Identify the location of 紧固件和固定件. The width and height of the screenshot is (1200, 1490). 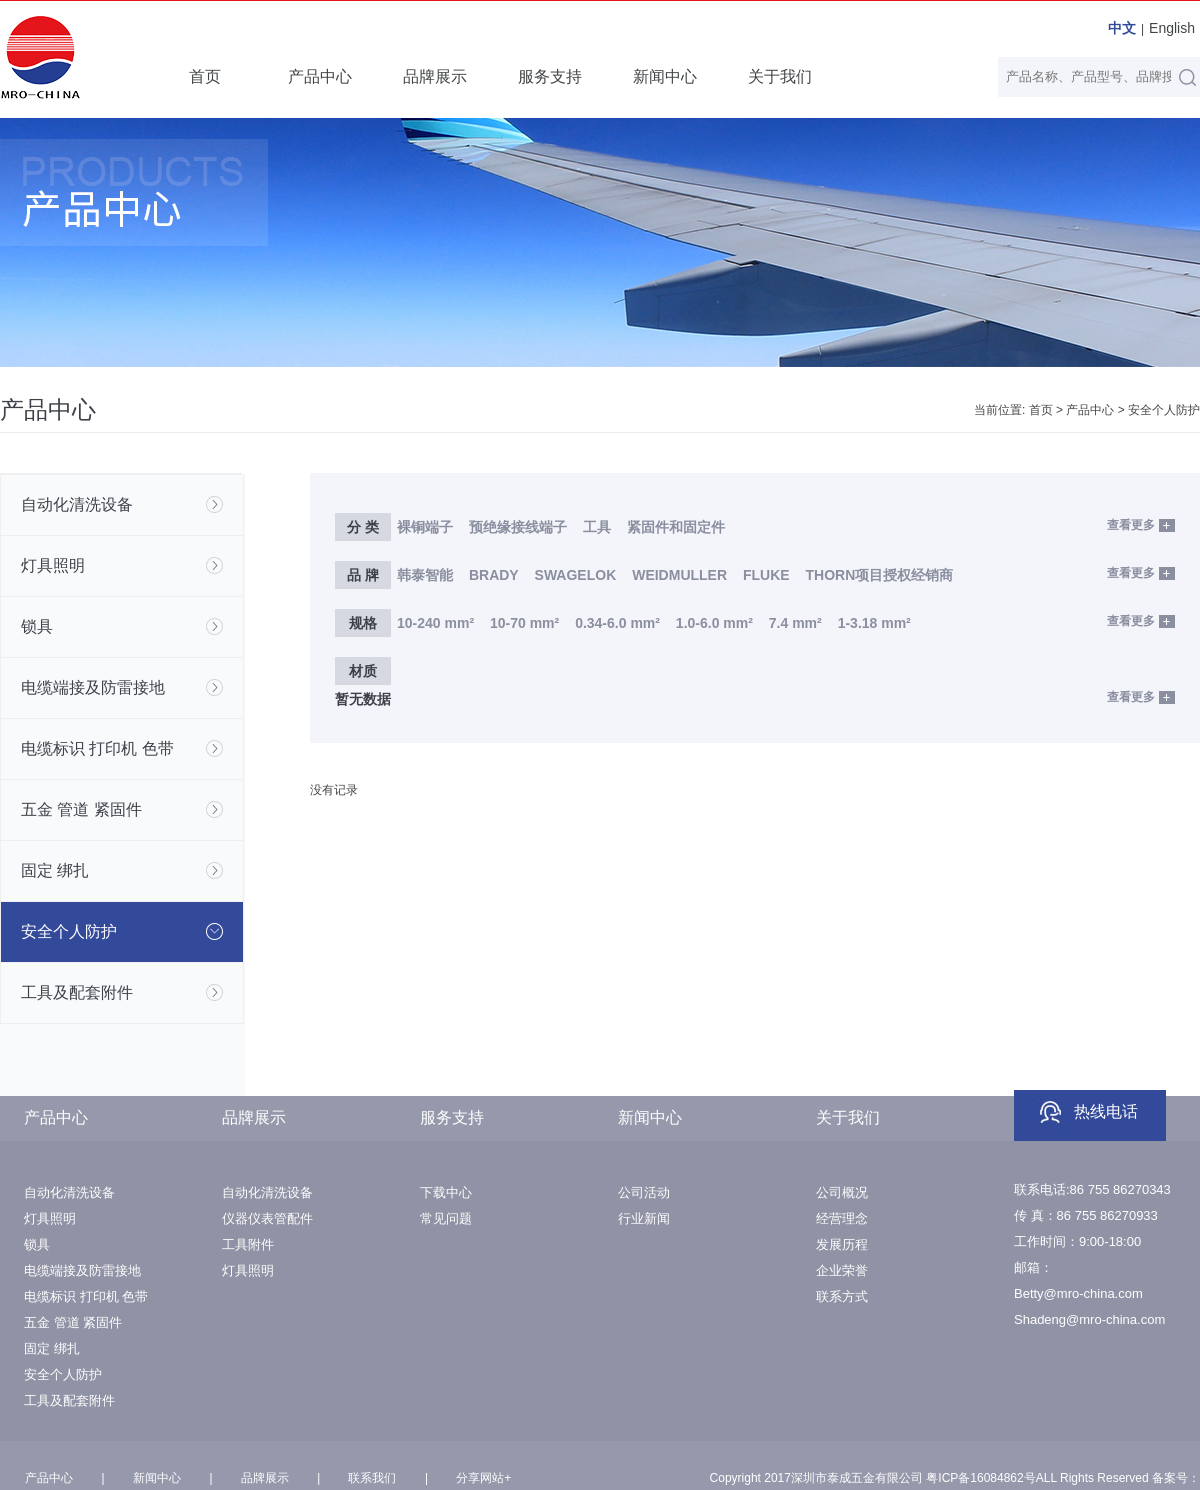
(676, 527).